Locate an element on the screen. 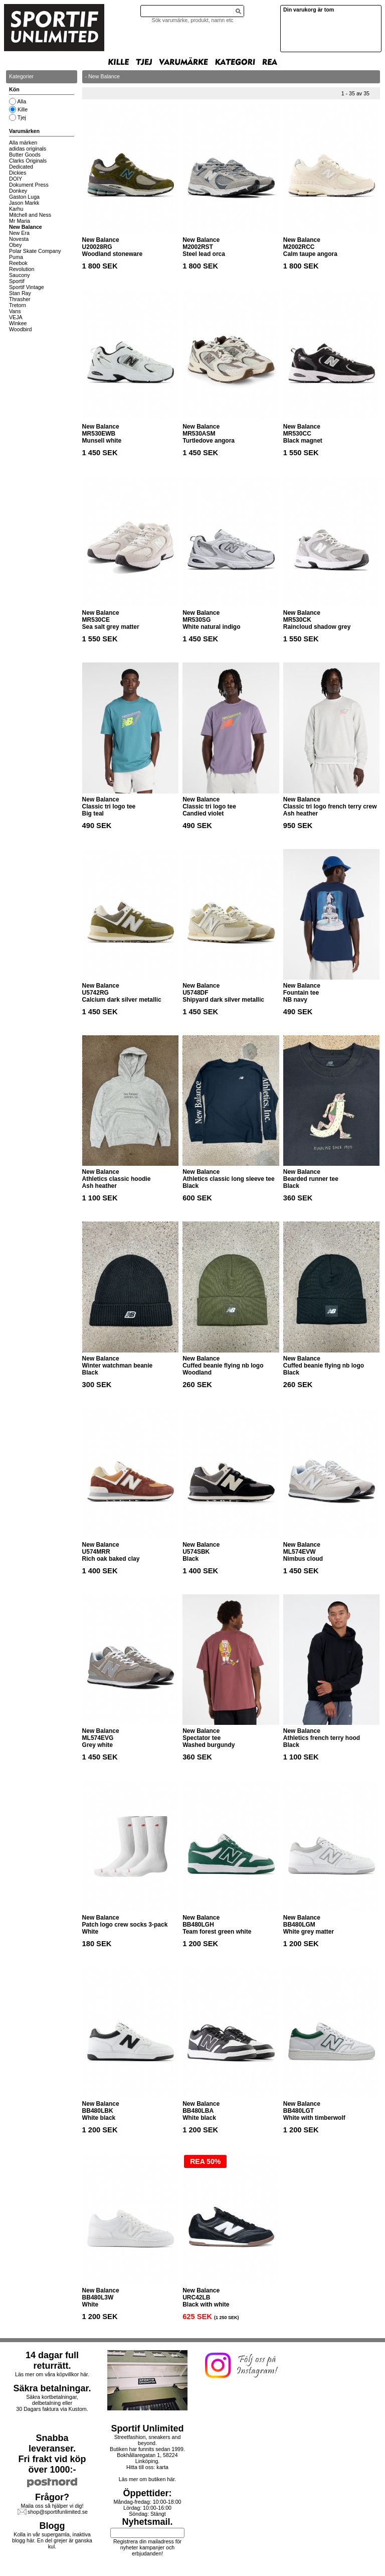 The height and width of the screenshot is (2576, 385). Woodbird is located at coordinates (20, 329).